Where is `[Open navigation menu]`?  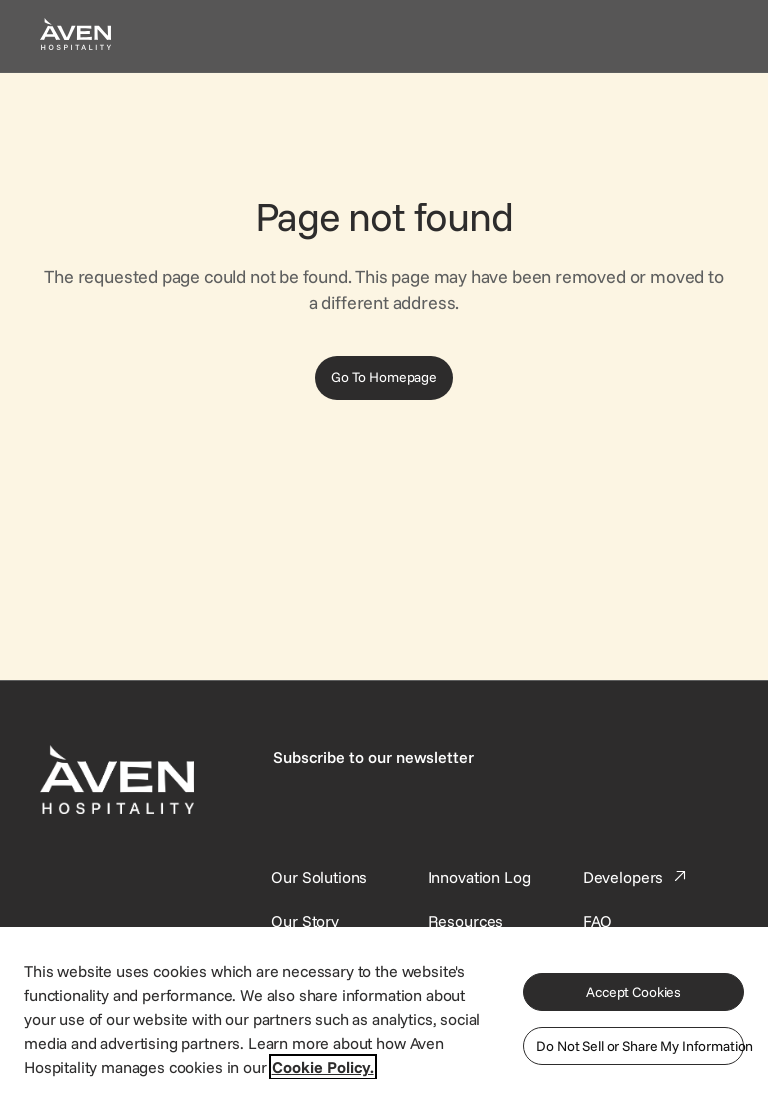 [Open navigation menu] is located at coordinates (704, 36).